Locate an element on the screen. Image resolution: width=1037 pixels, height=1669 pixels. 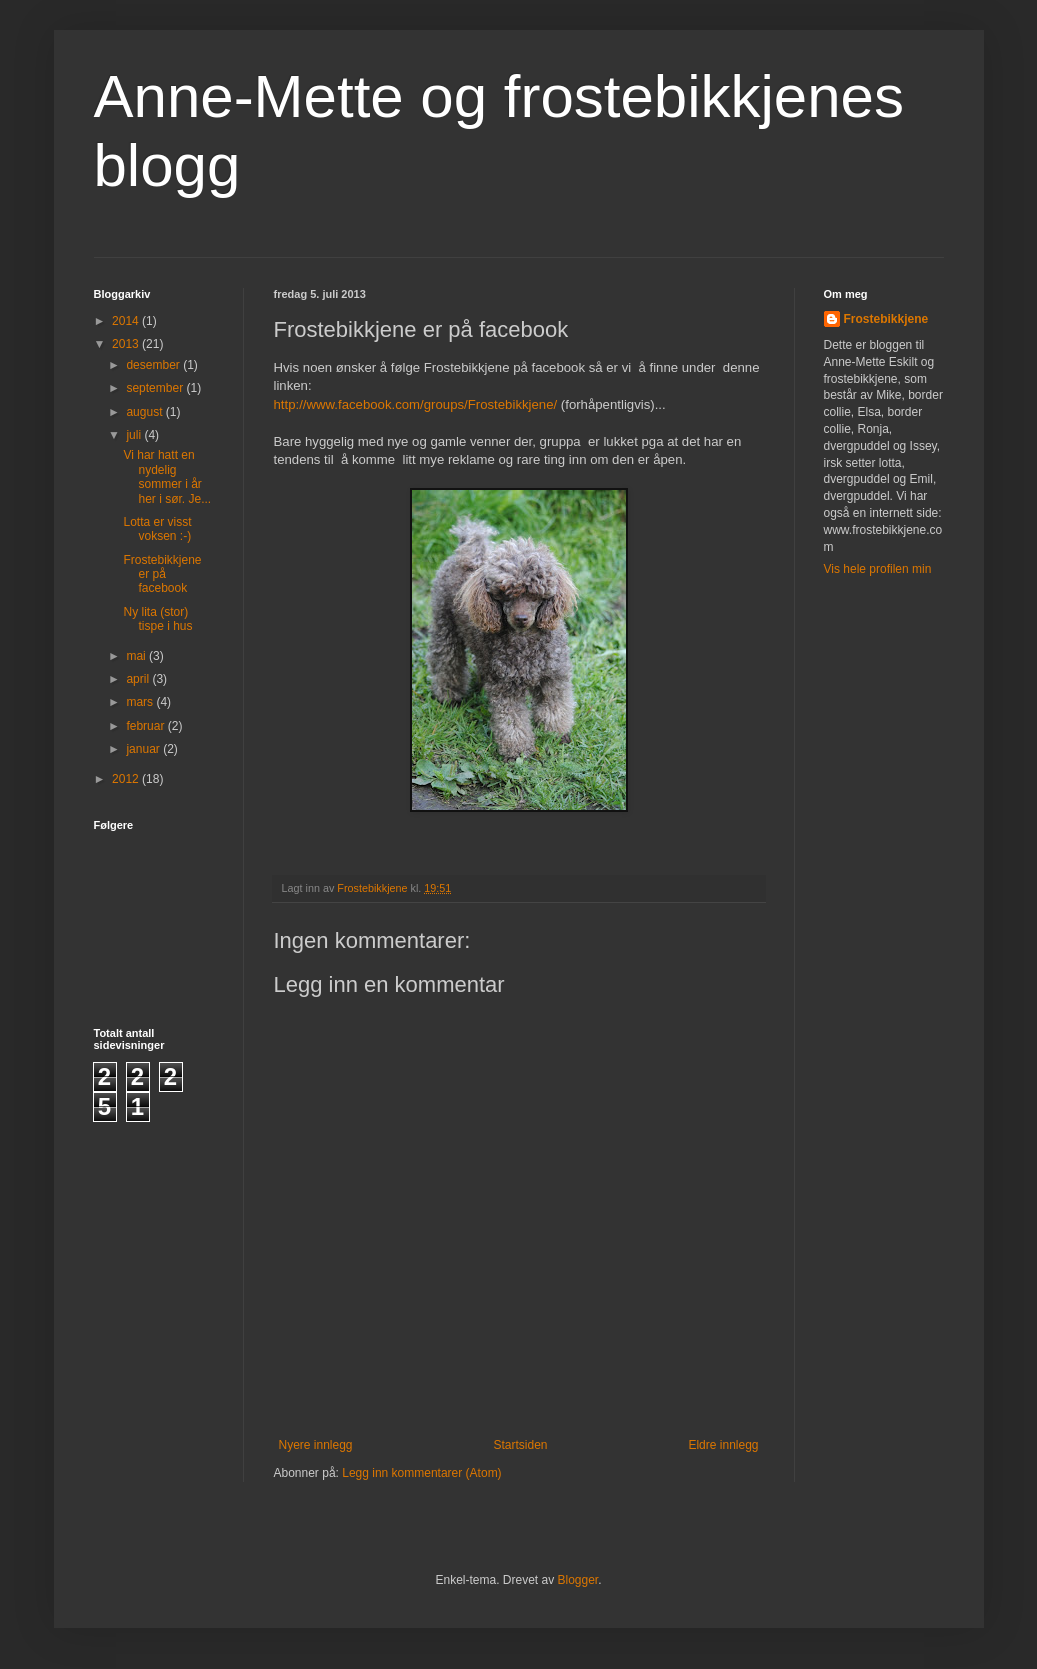
februar is located at coordinates (146, 726).